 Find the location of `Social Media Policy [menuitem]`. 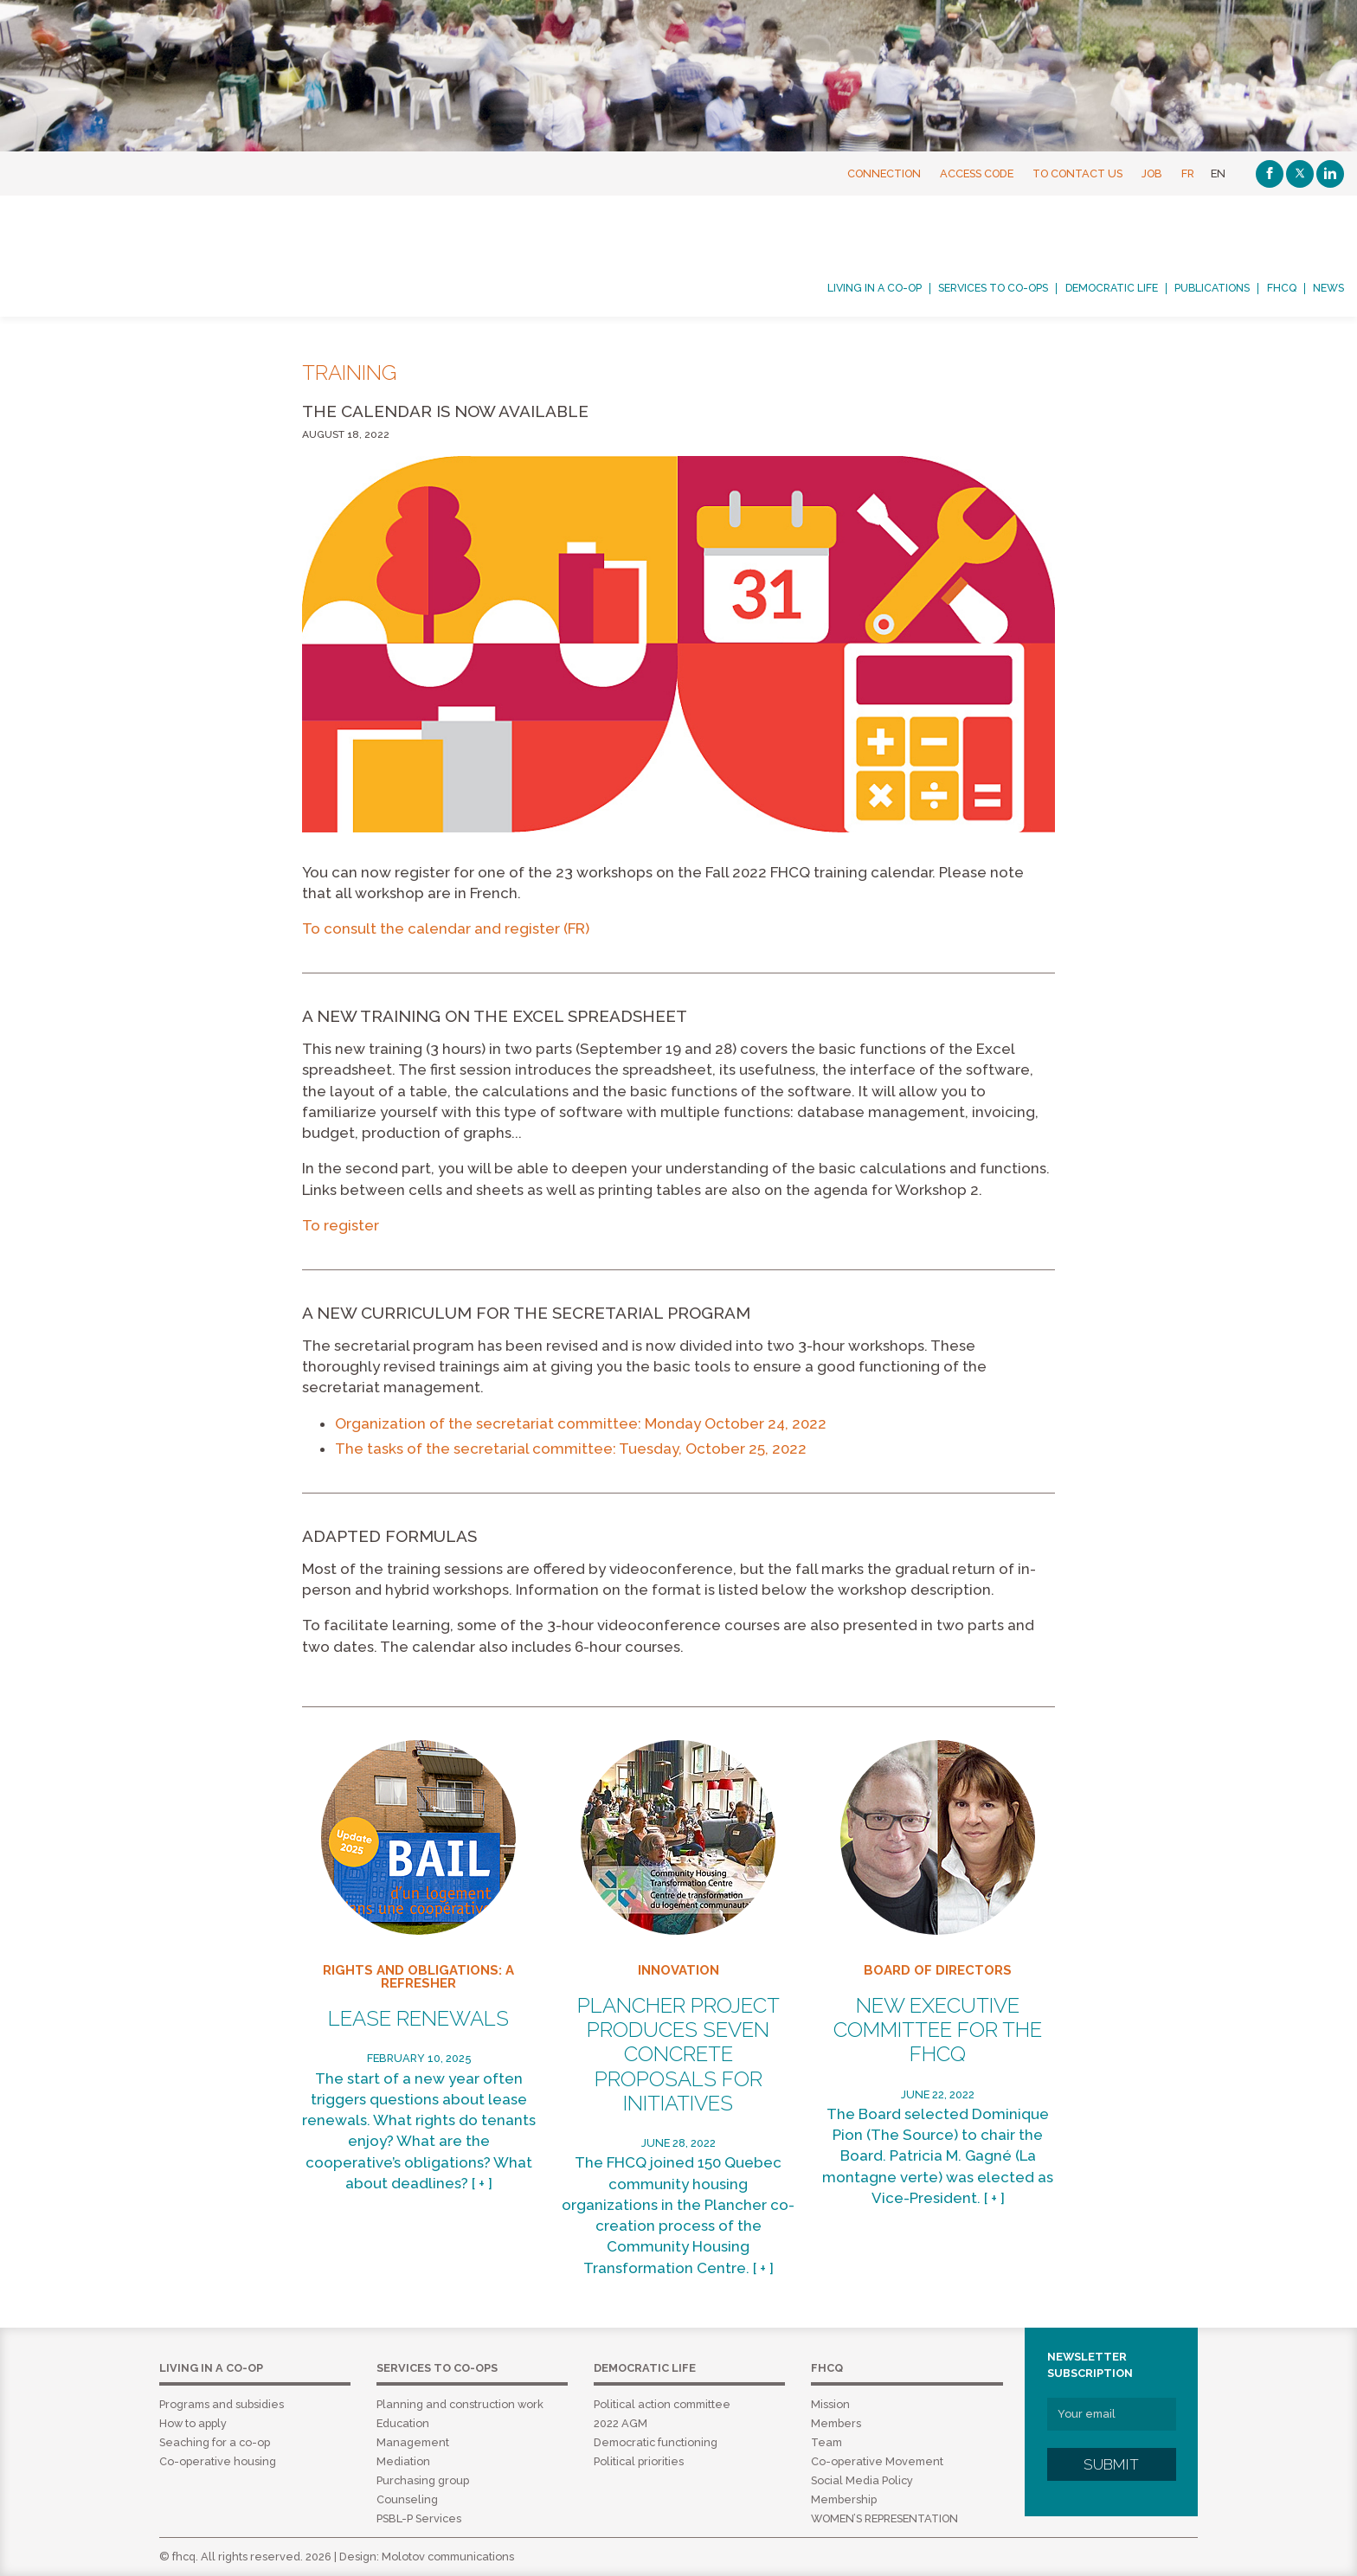

Social Media Policy [menuitem] is located at coordinates (862, 2480).